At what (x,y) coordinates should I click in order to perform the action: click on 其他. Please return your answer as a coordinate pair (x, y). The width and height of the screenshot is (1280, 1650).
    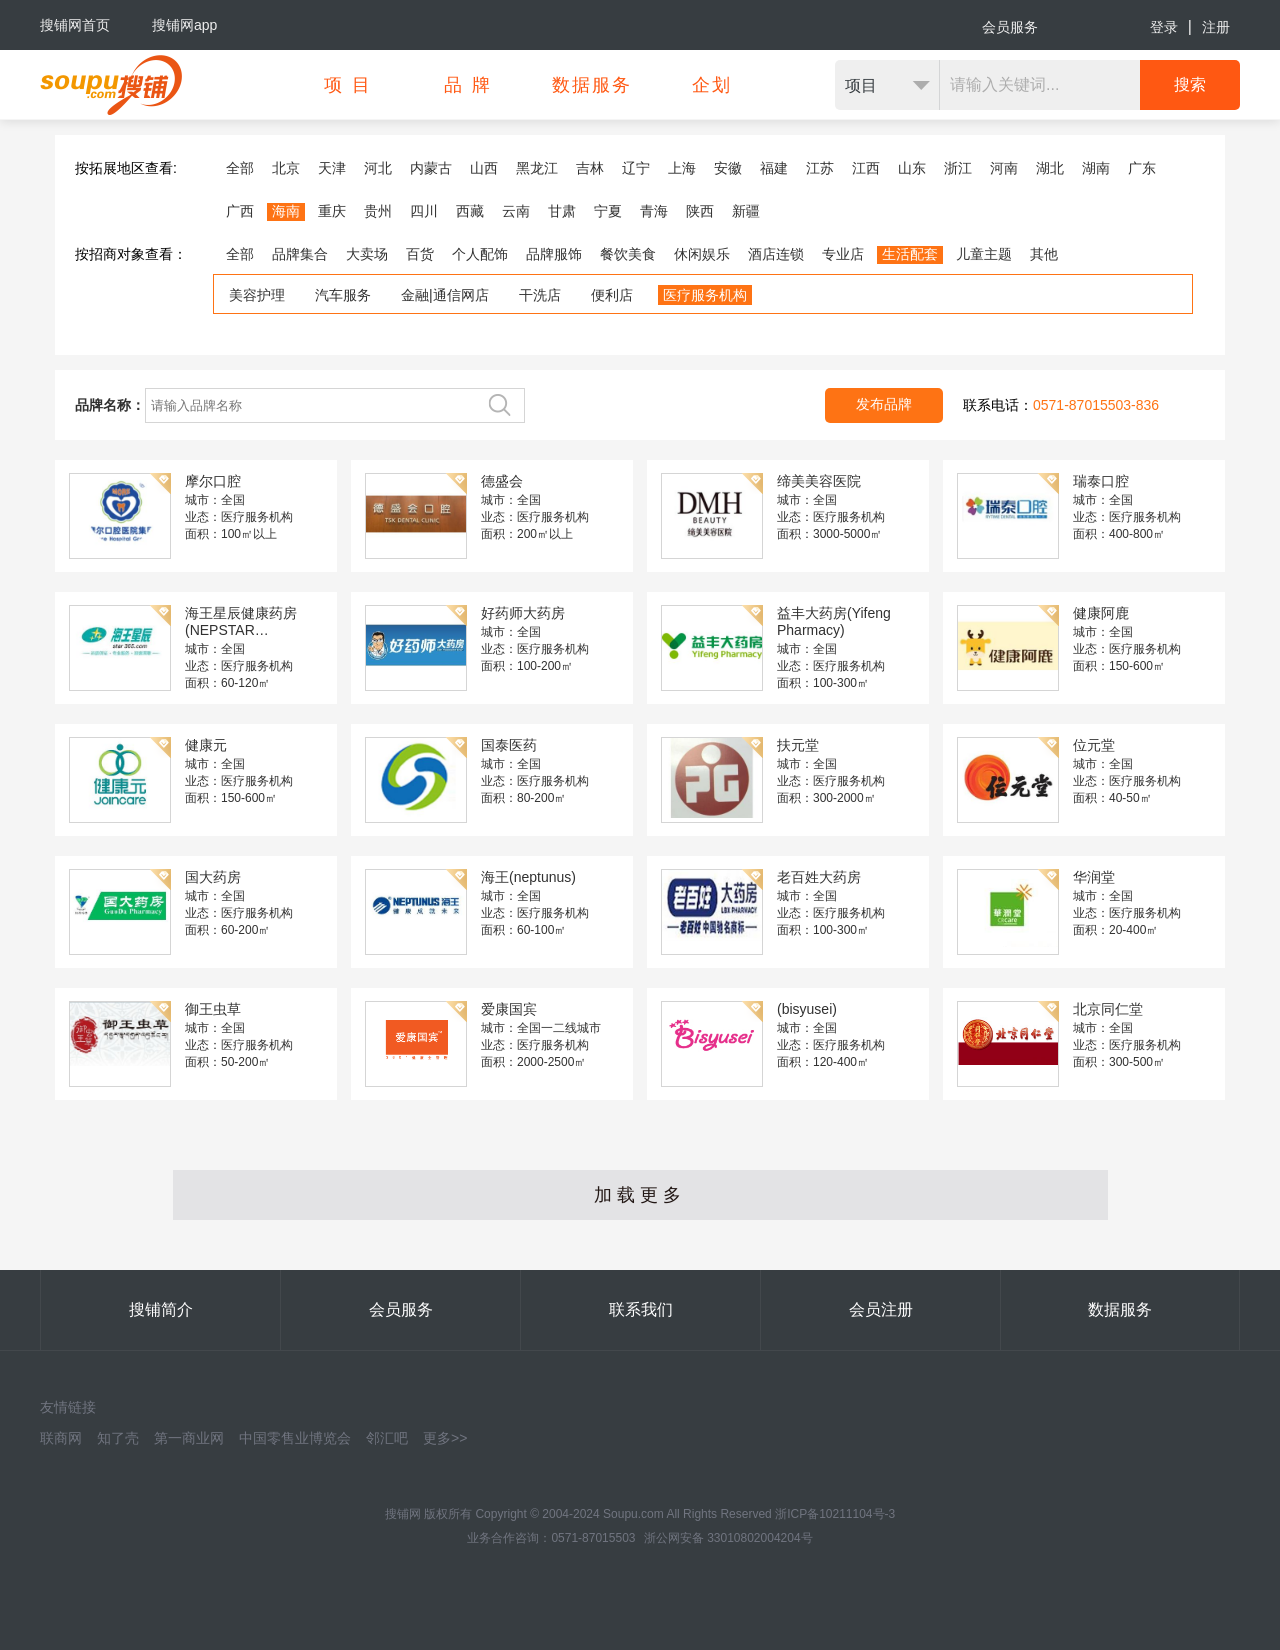
    Looking at the image, I should click on (1044, 254).